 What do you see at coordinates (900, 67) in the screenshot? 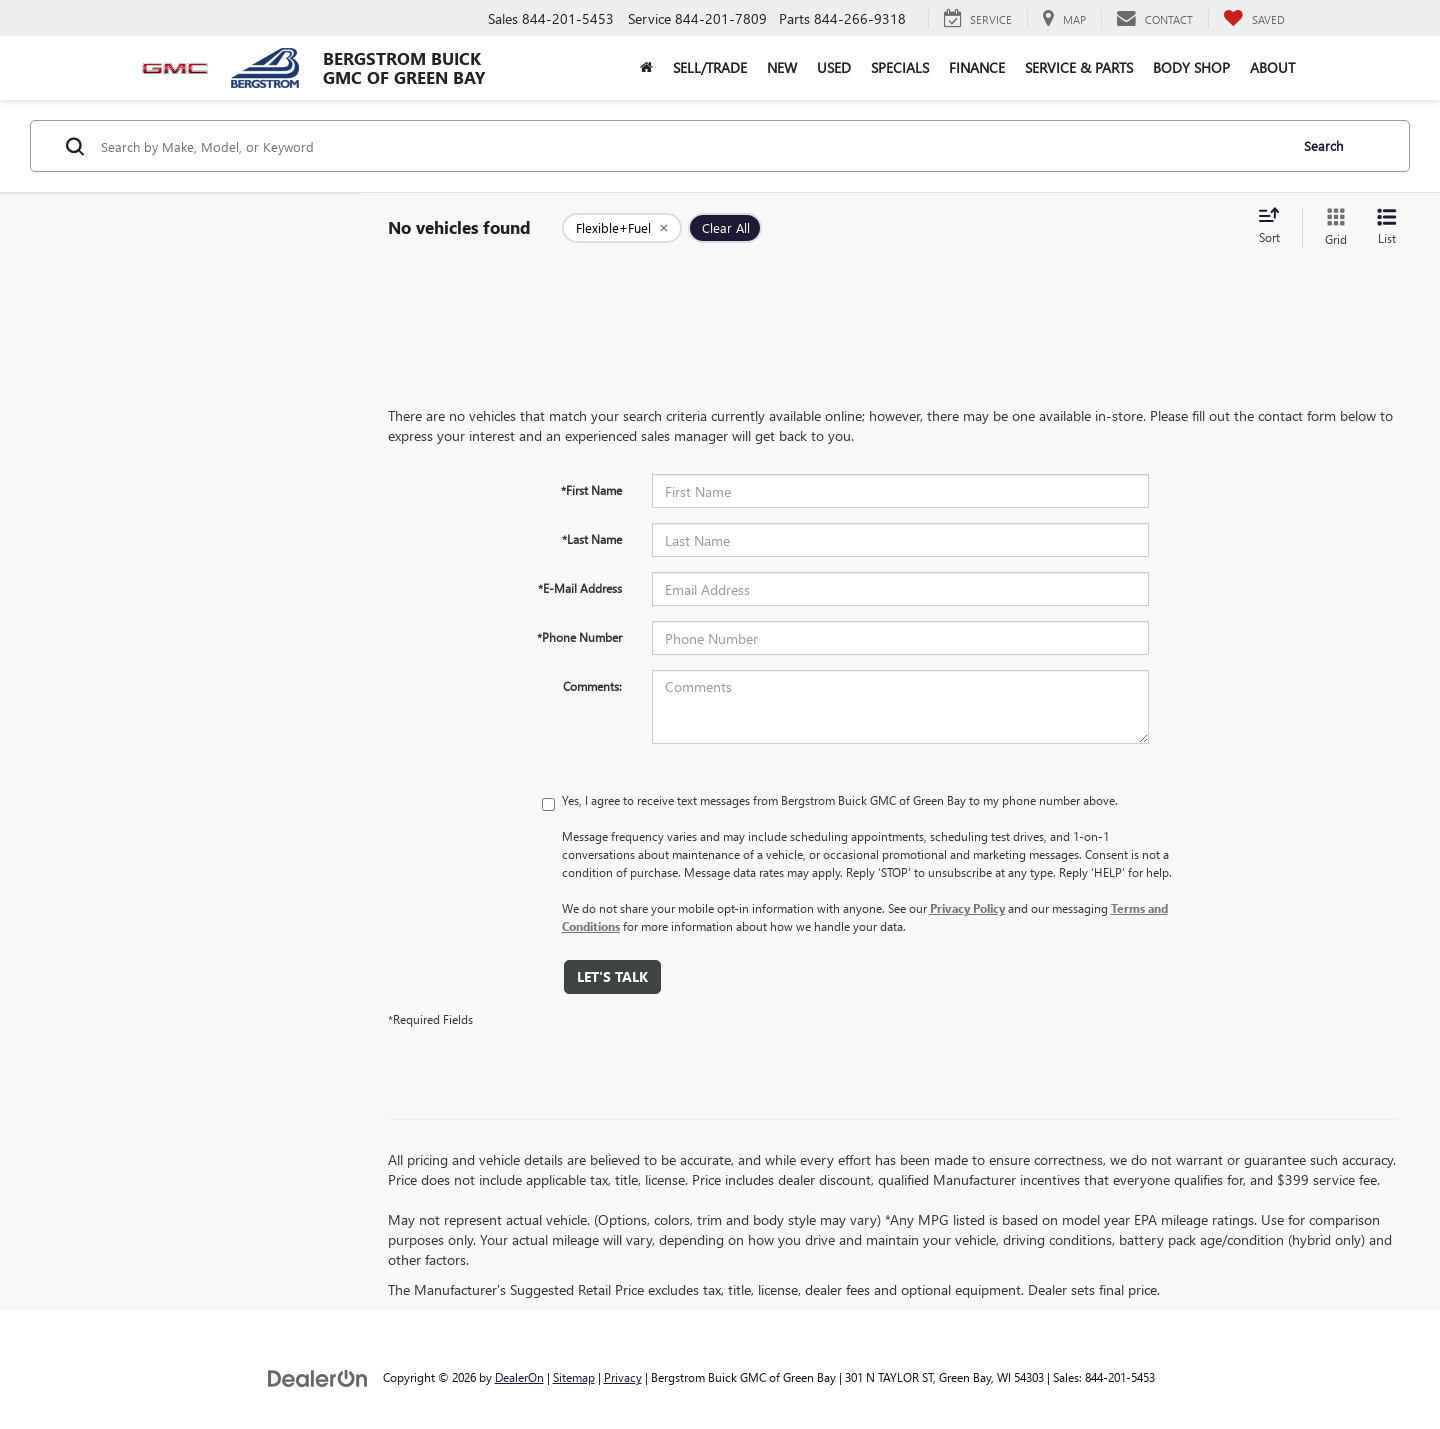
I see `Specials [button]` at bounding box center [900, 67].